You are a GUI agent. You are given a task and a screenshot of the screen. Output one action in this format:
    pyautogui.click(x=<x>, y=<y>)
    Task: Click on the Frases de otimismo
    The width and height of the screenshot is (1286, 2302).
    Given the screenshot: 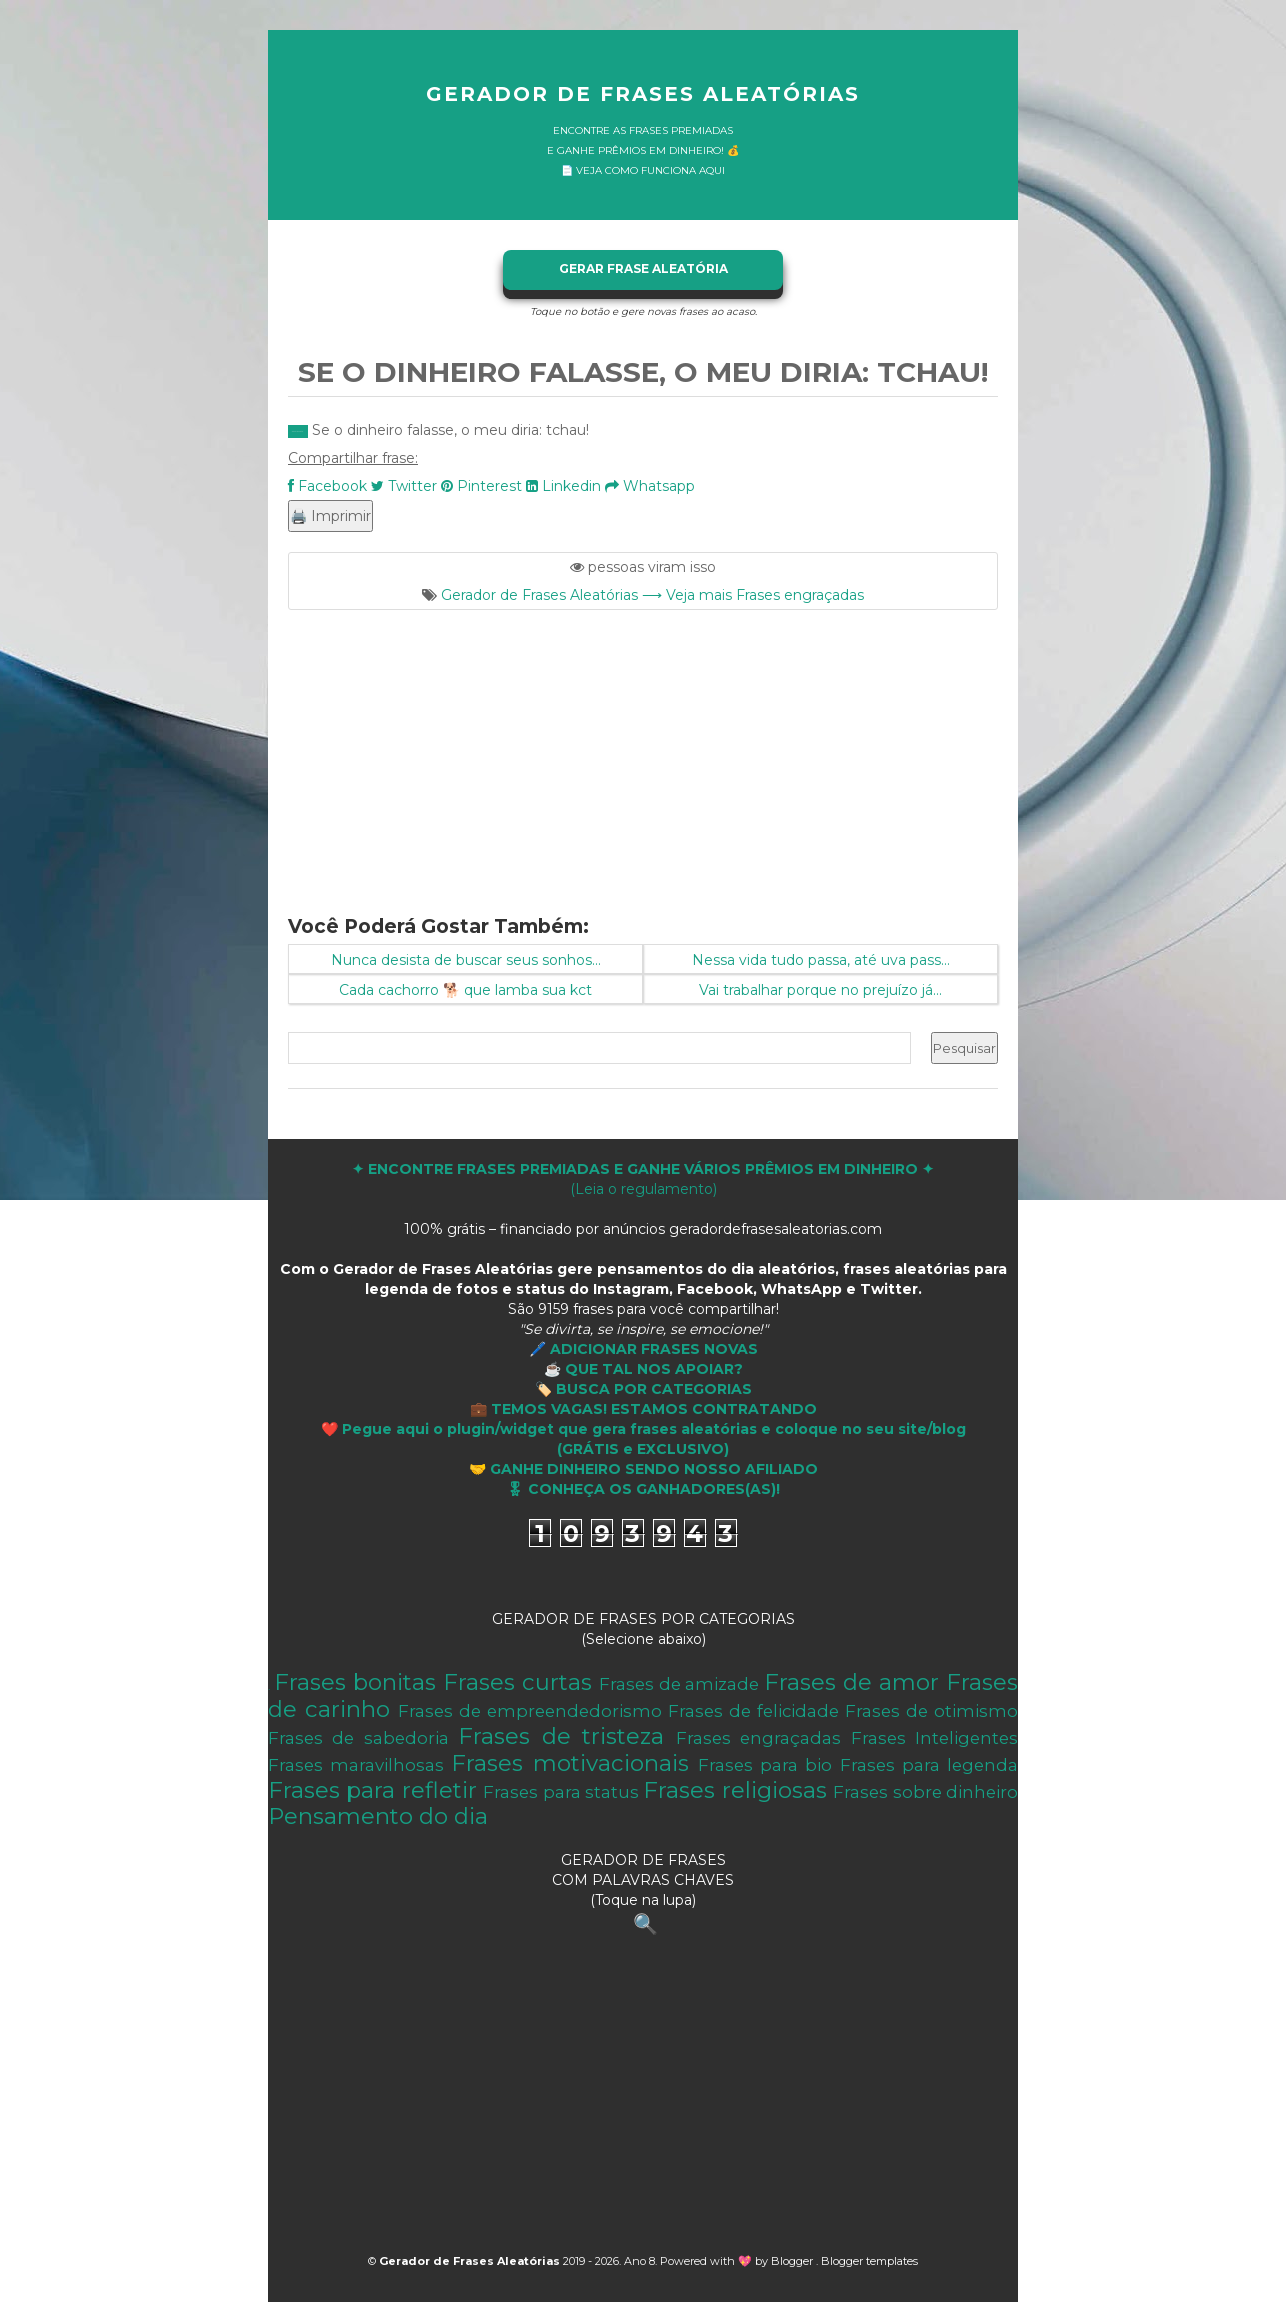 What is the action you would take?
    pyautogui.click(x=931, y=1711)
    